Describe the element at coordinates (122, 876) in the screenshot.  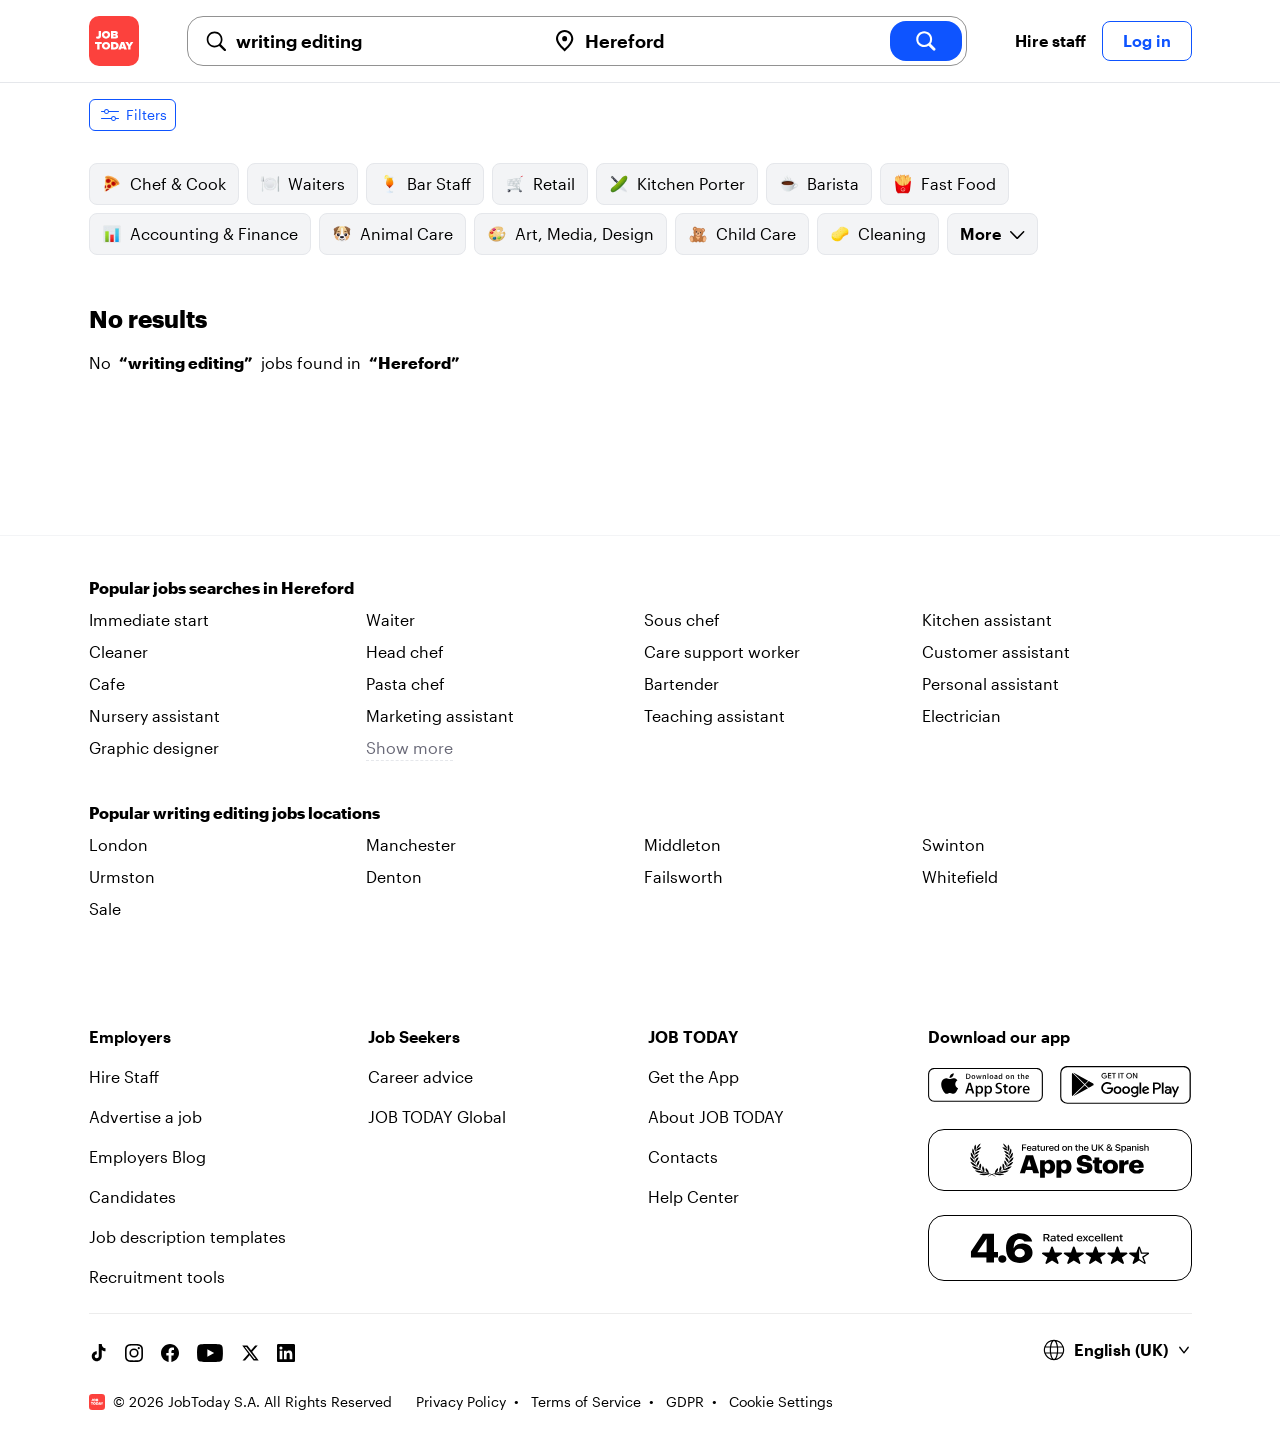
I see `Urmston` at that location.